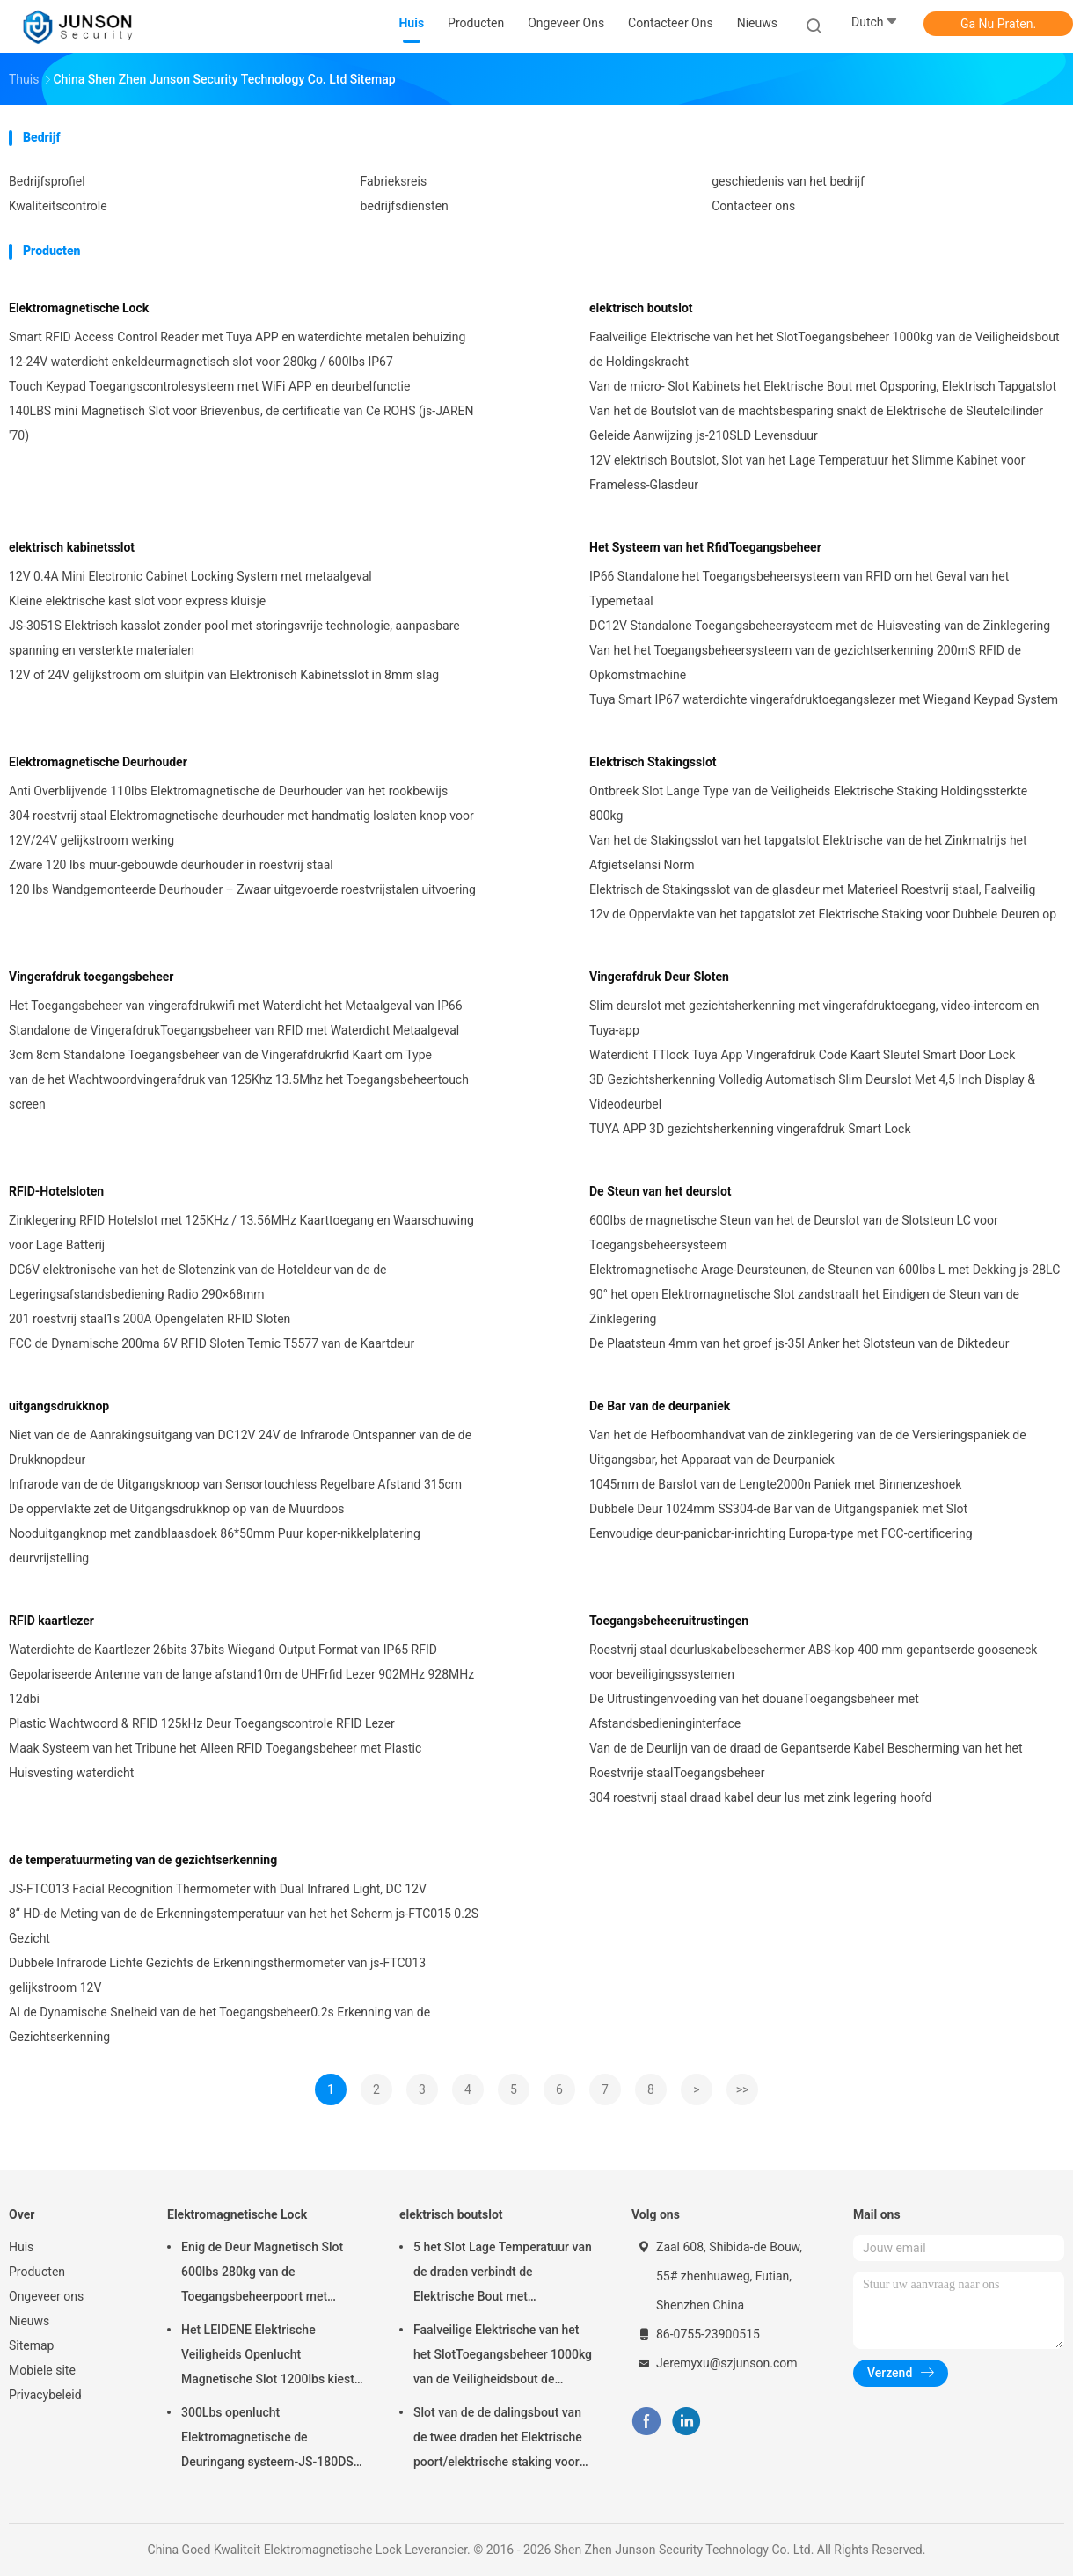  Describe the element at coordinates (51, 1621) in the screenshot. I see `RFID kaartlezer` at that location.